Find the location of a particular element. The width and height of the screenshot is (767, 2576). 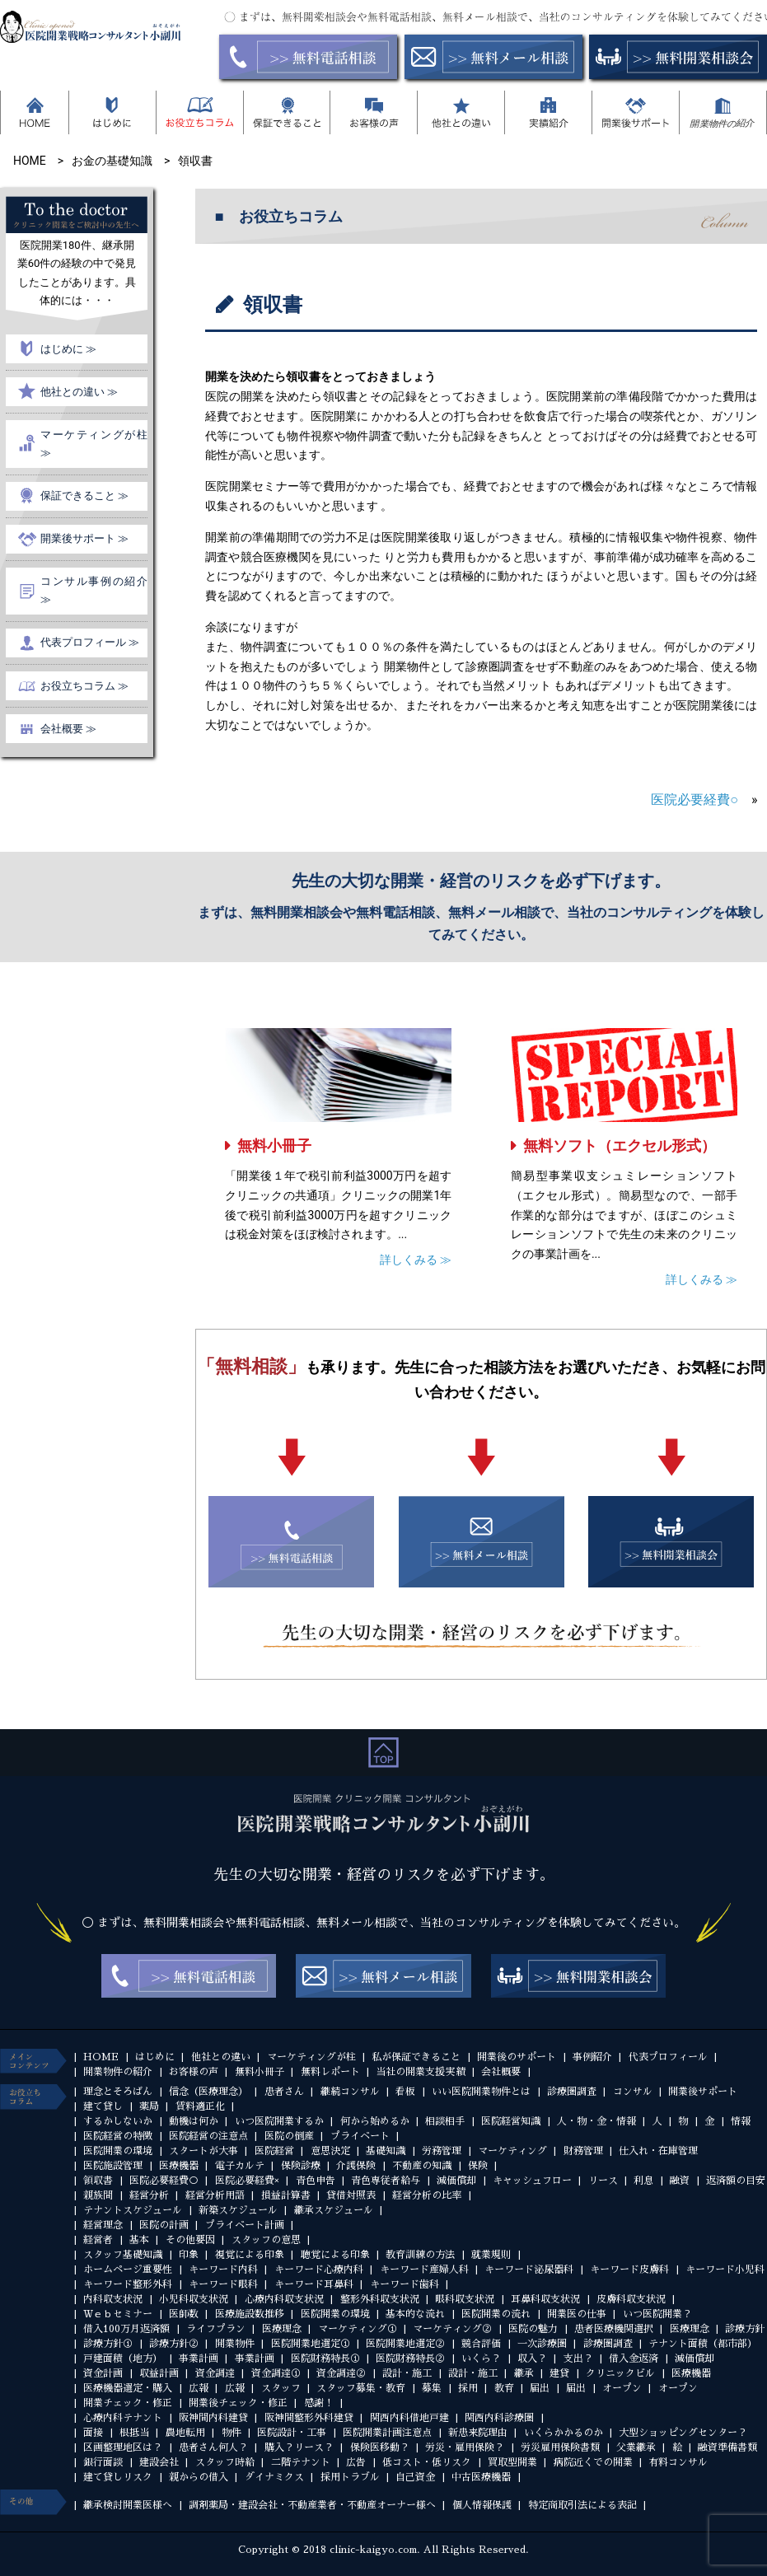

開業物件 is located at coordinates (235, 2344).